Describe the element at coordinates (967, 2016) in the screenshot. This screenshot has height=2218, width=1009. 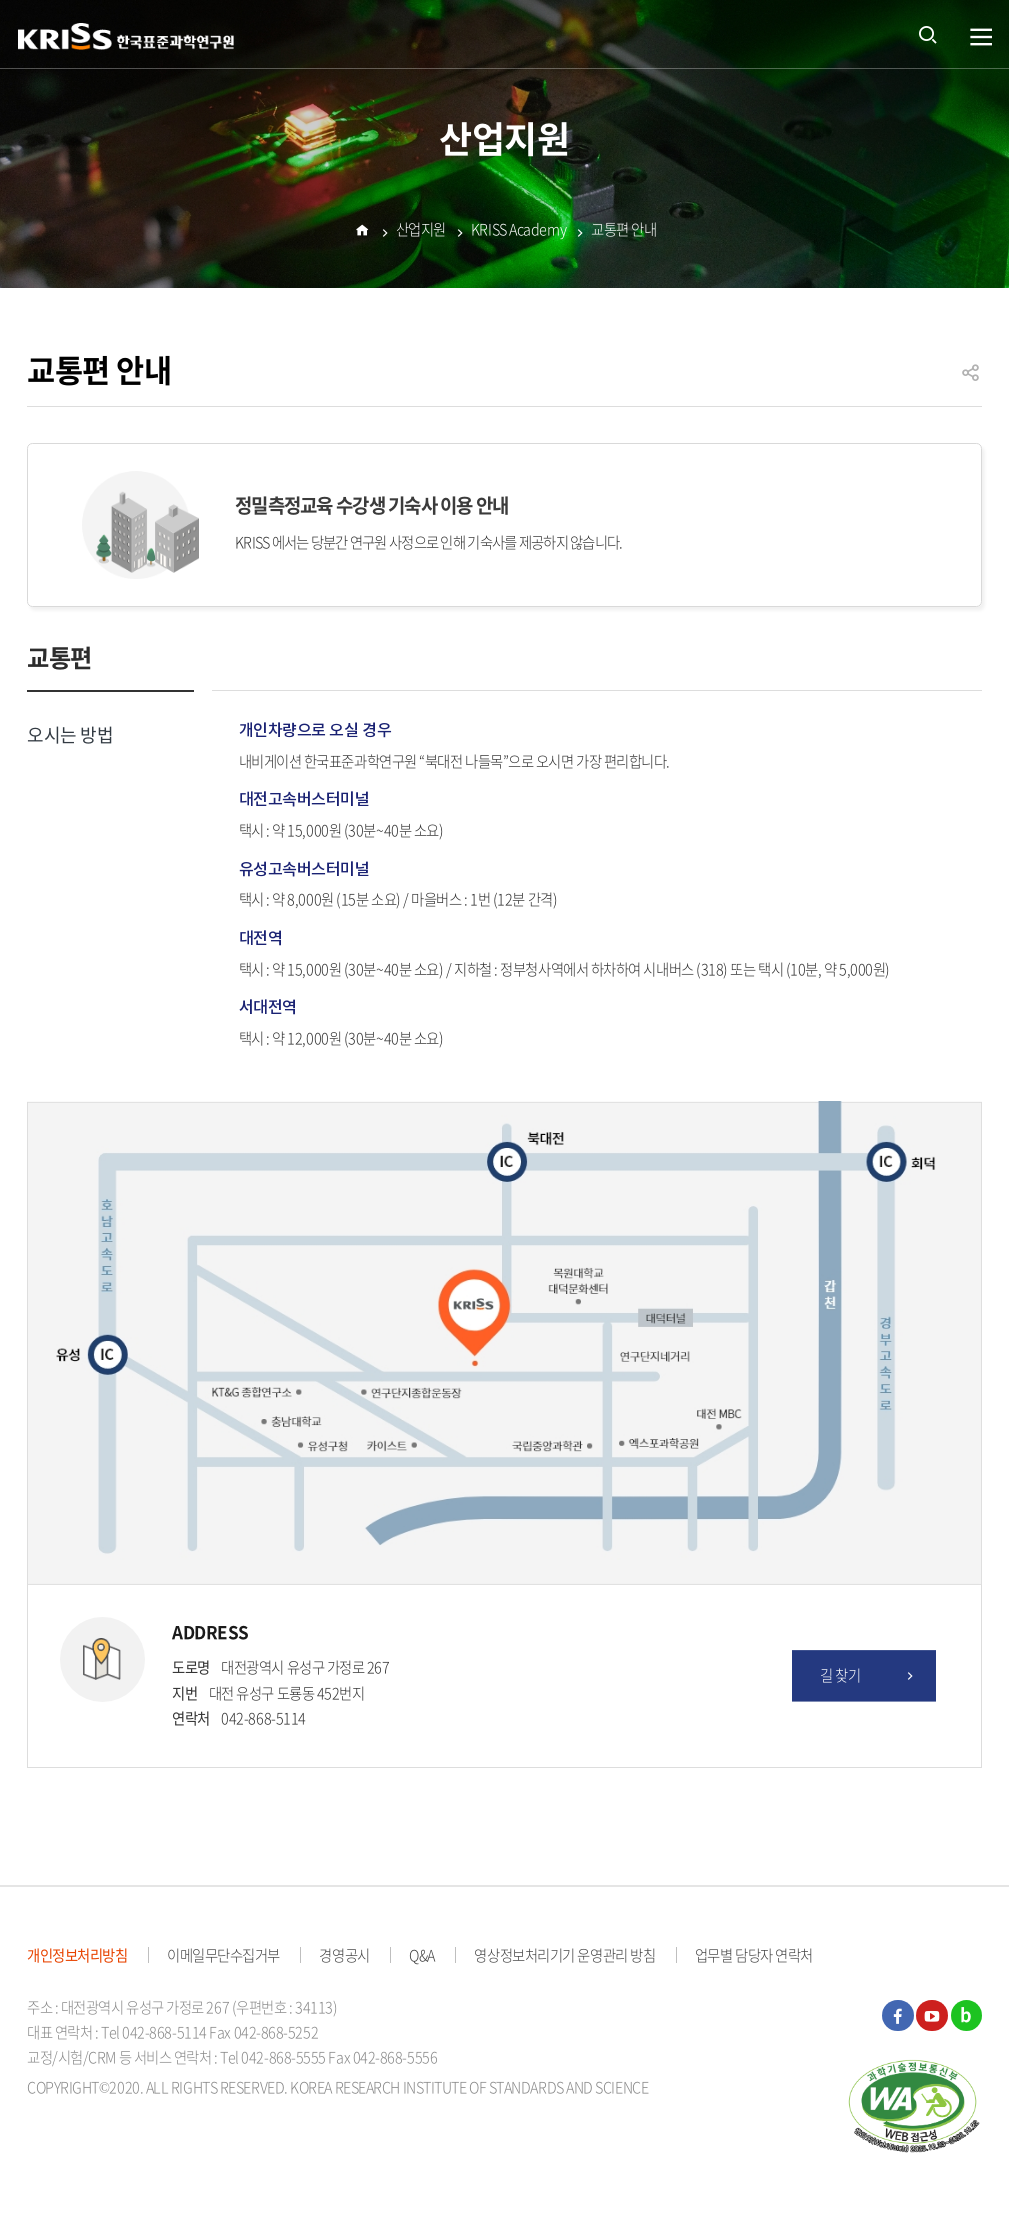
I see `블로그` at that location.